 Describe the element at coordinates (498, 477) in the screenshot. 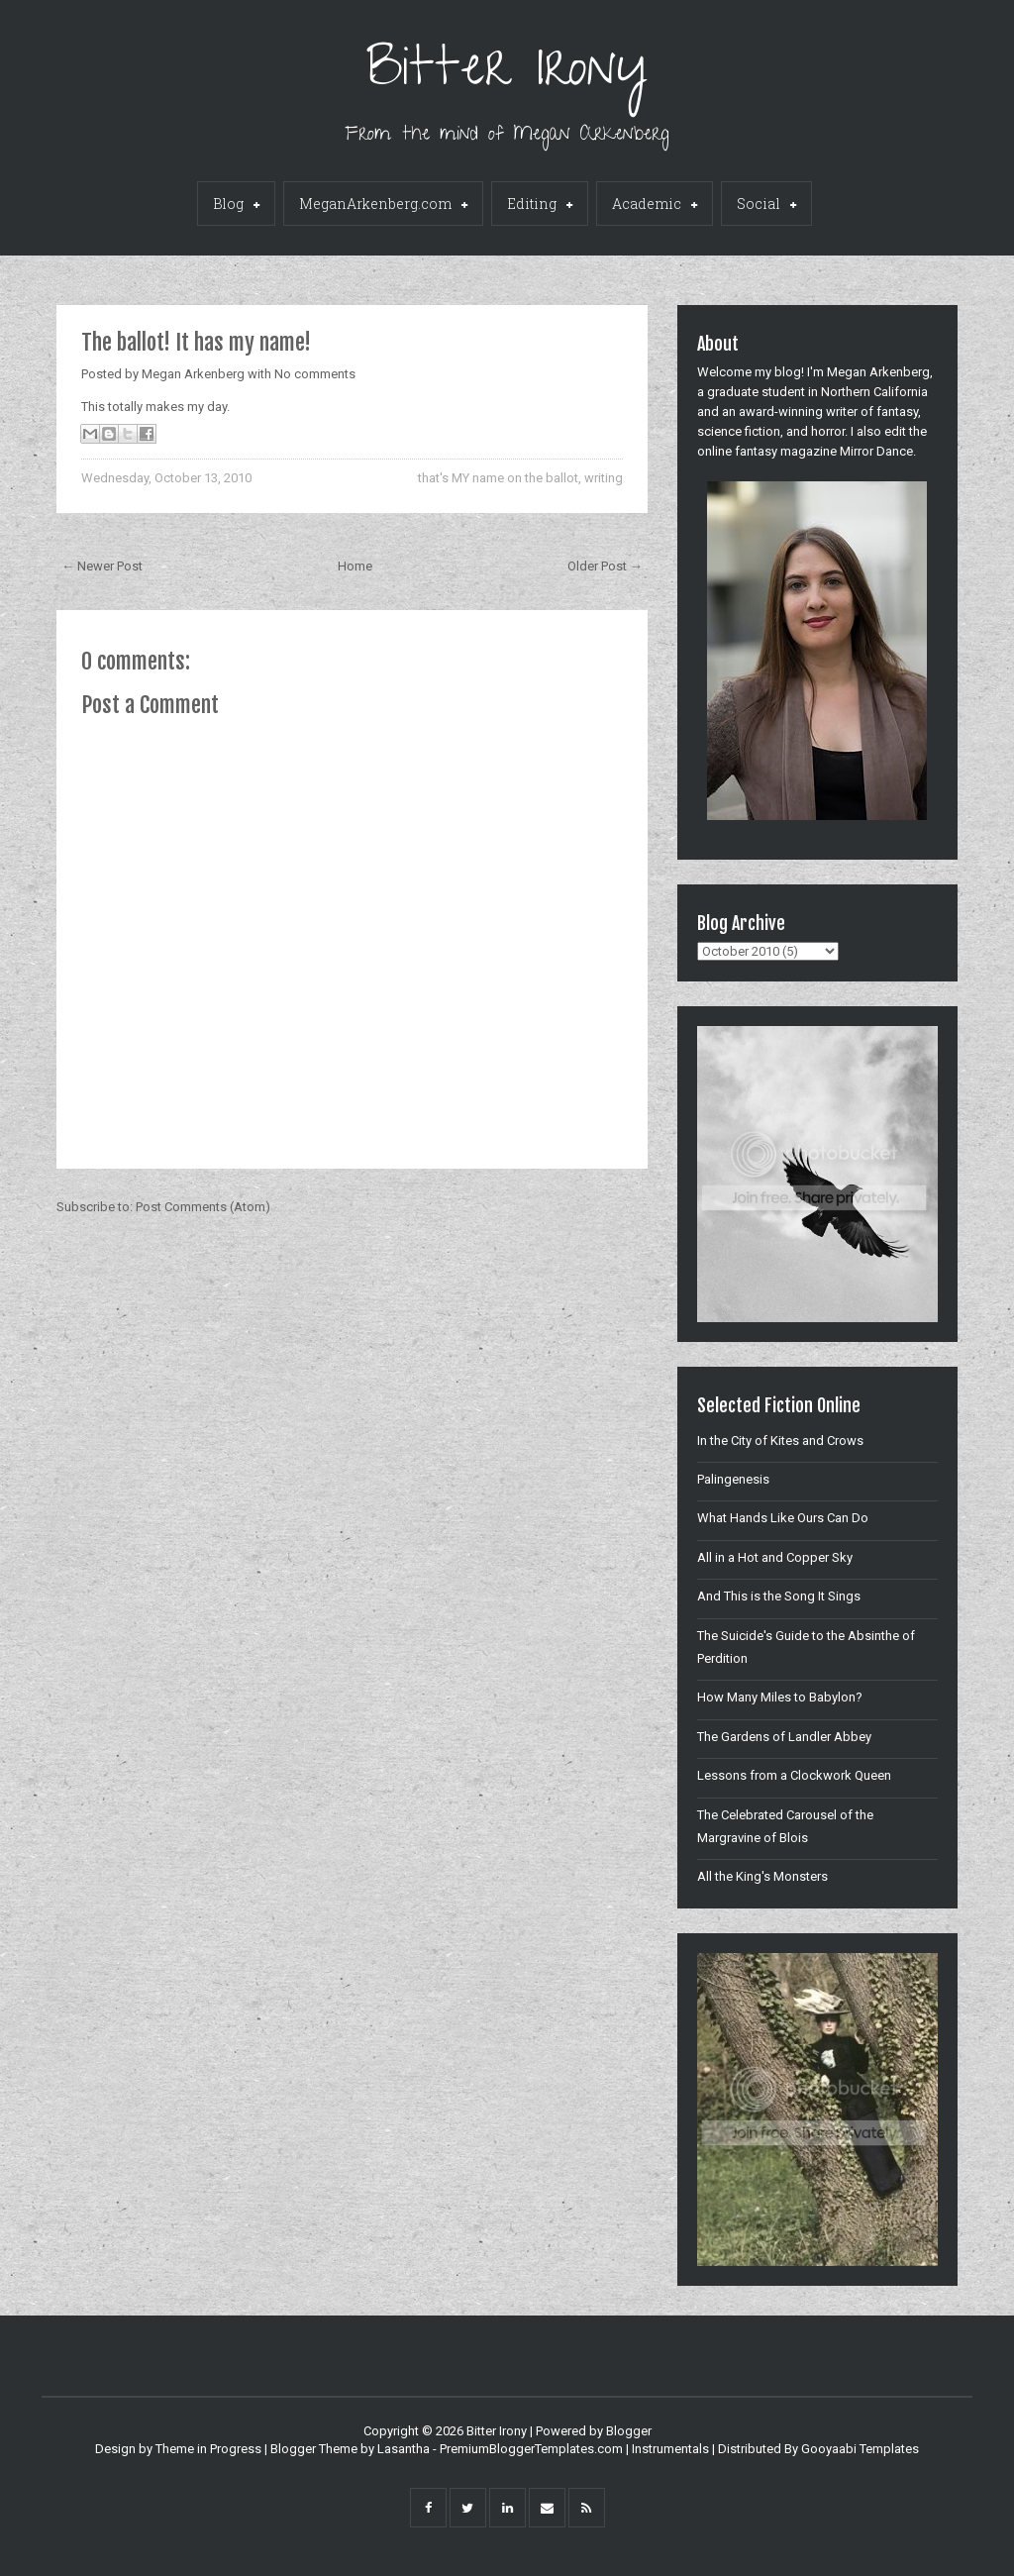

I see `that's MY name on the ballot` at that location.